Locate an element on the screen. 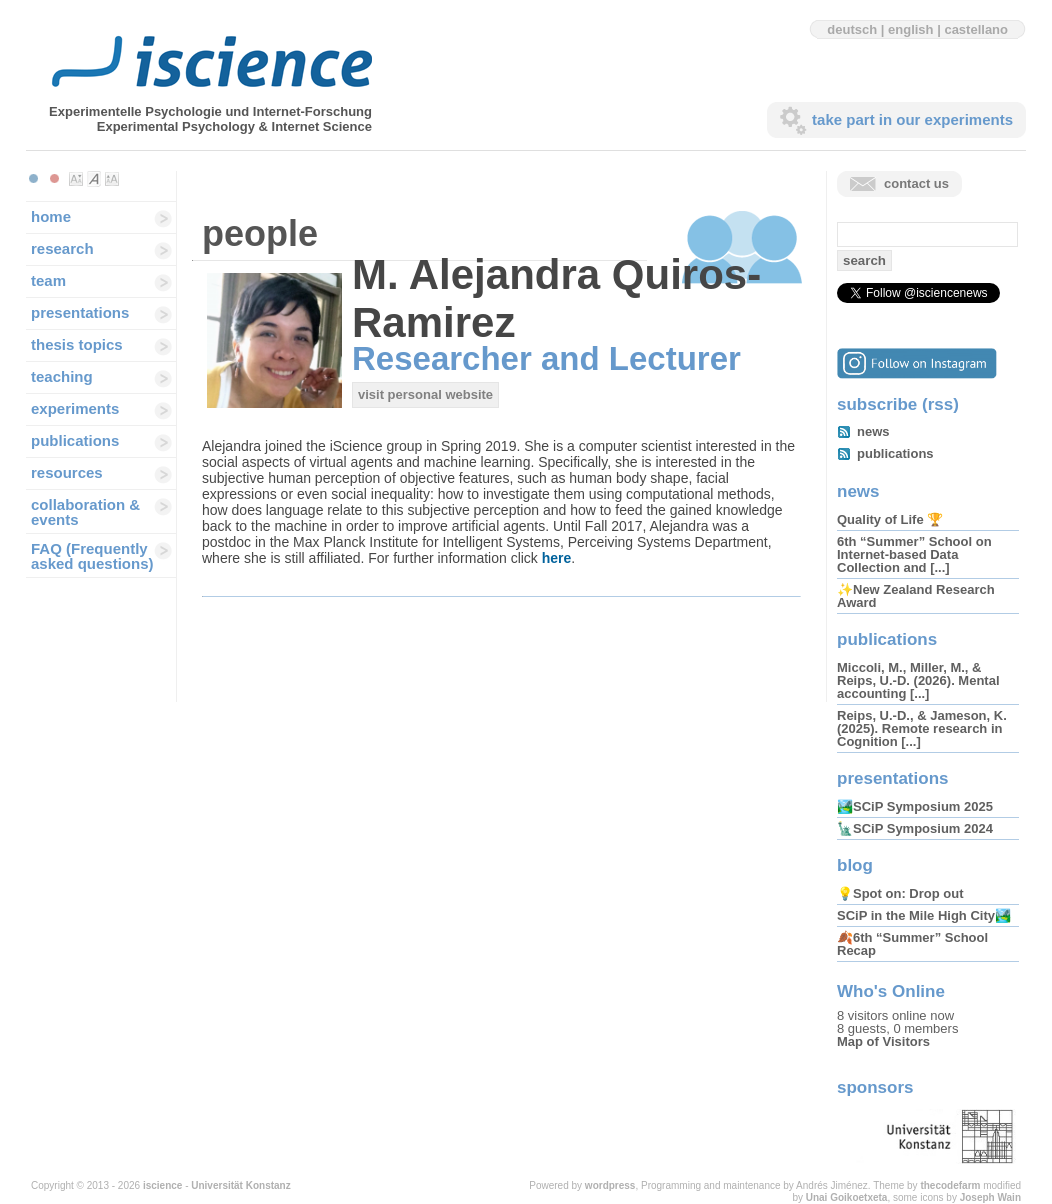  collaboration & events is located at coordinates (85, 512).